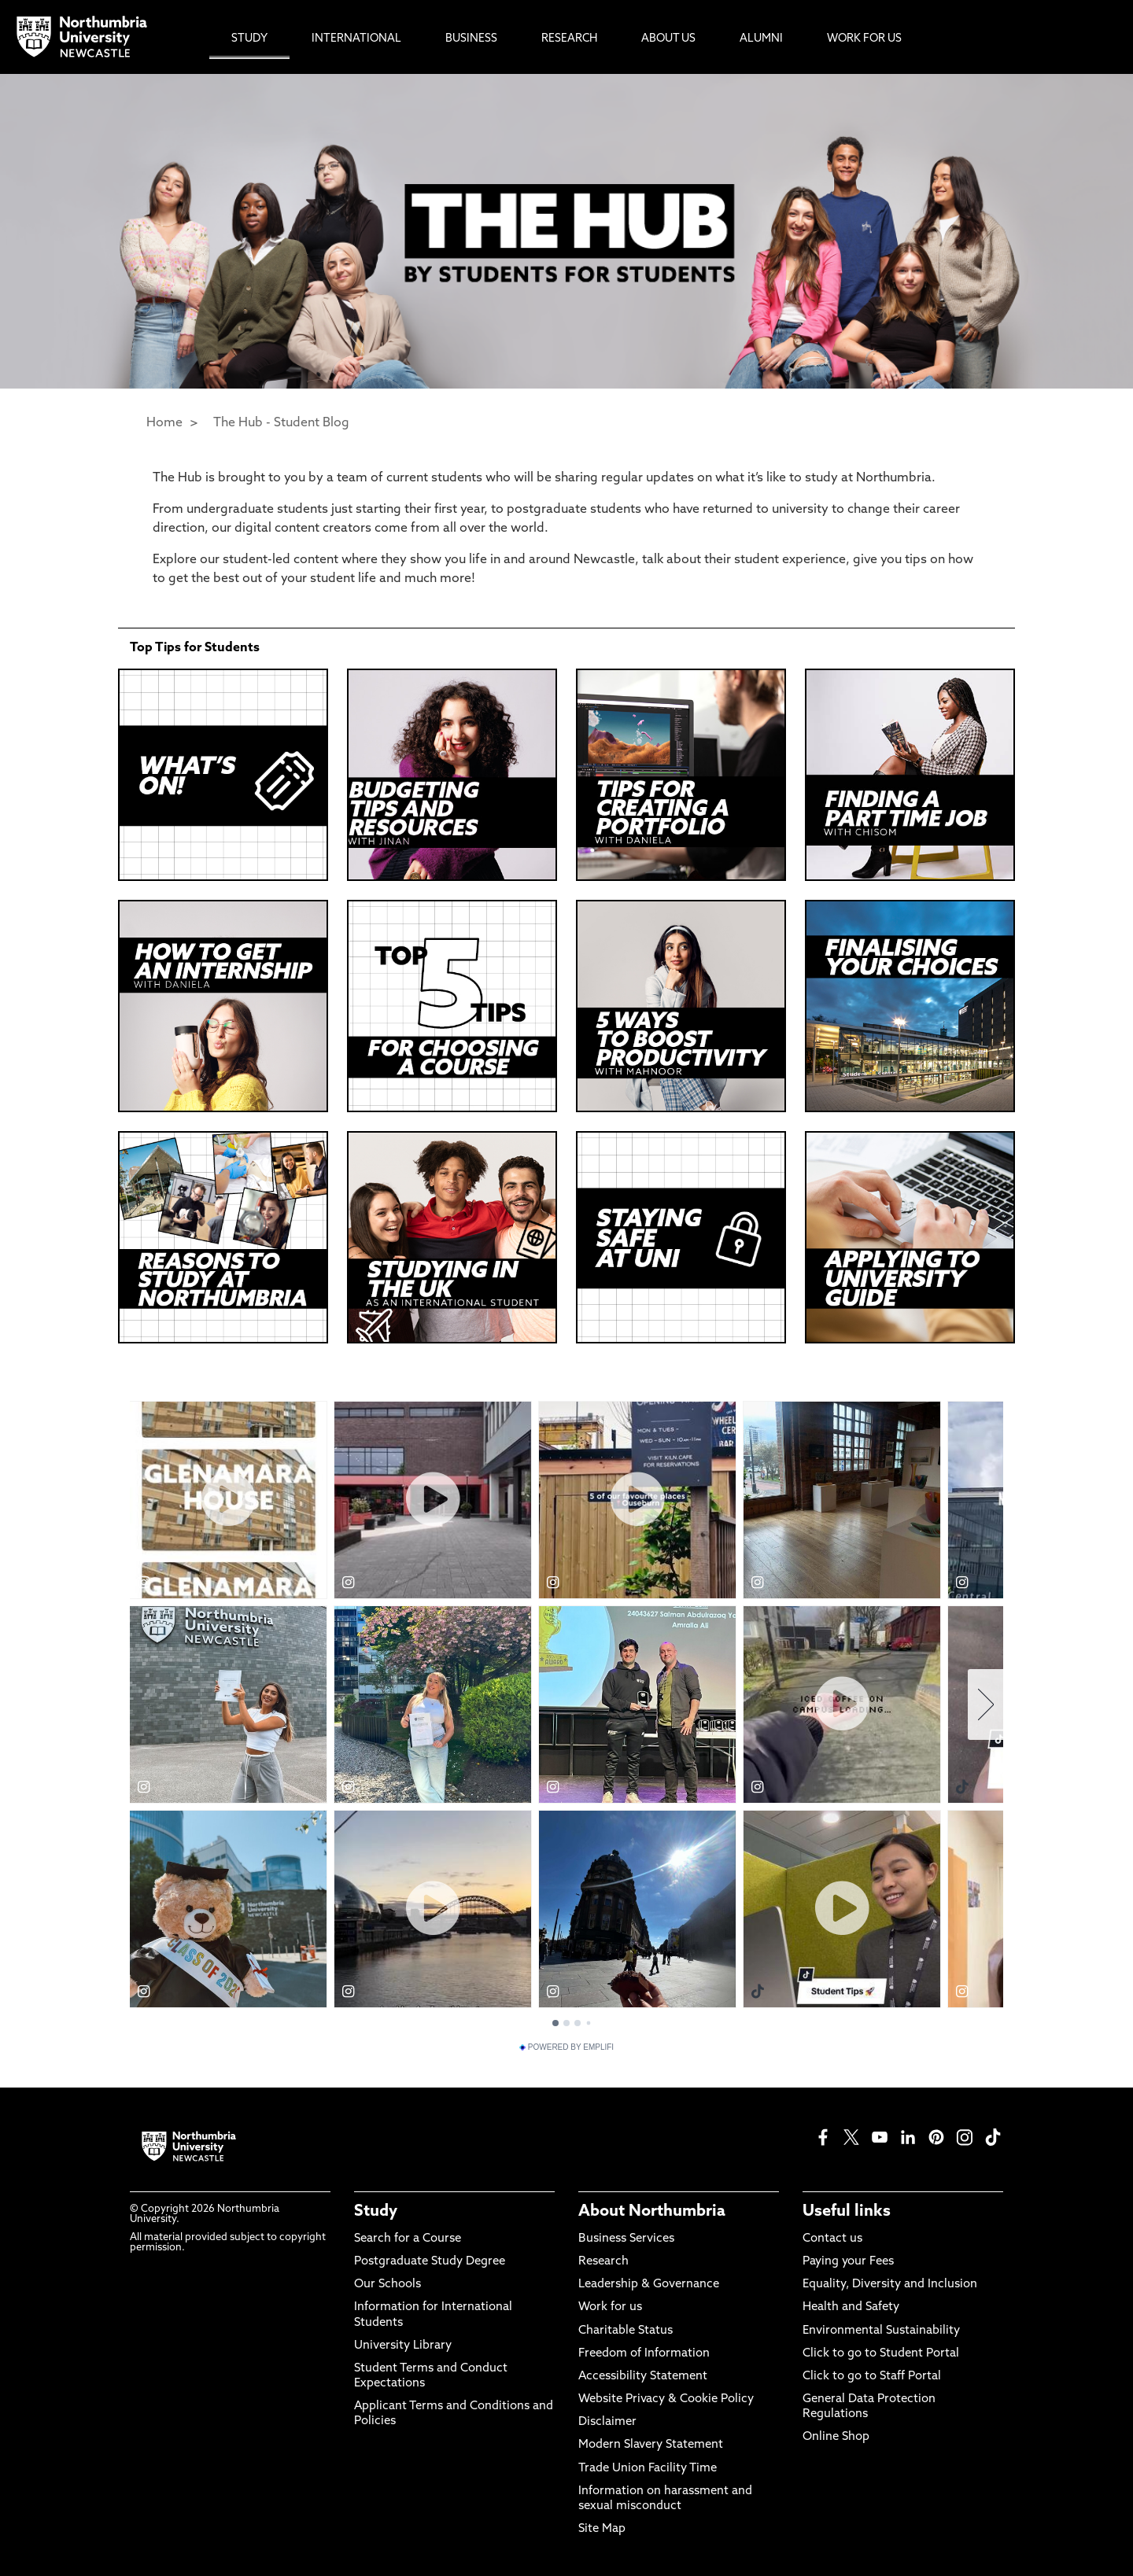 This screenshot has height=2576, width=1133. What do you see at coordinates (603, 2262) in the screenshot?
I see `Research` at bounding box center [603, 2262].